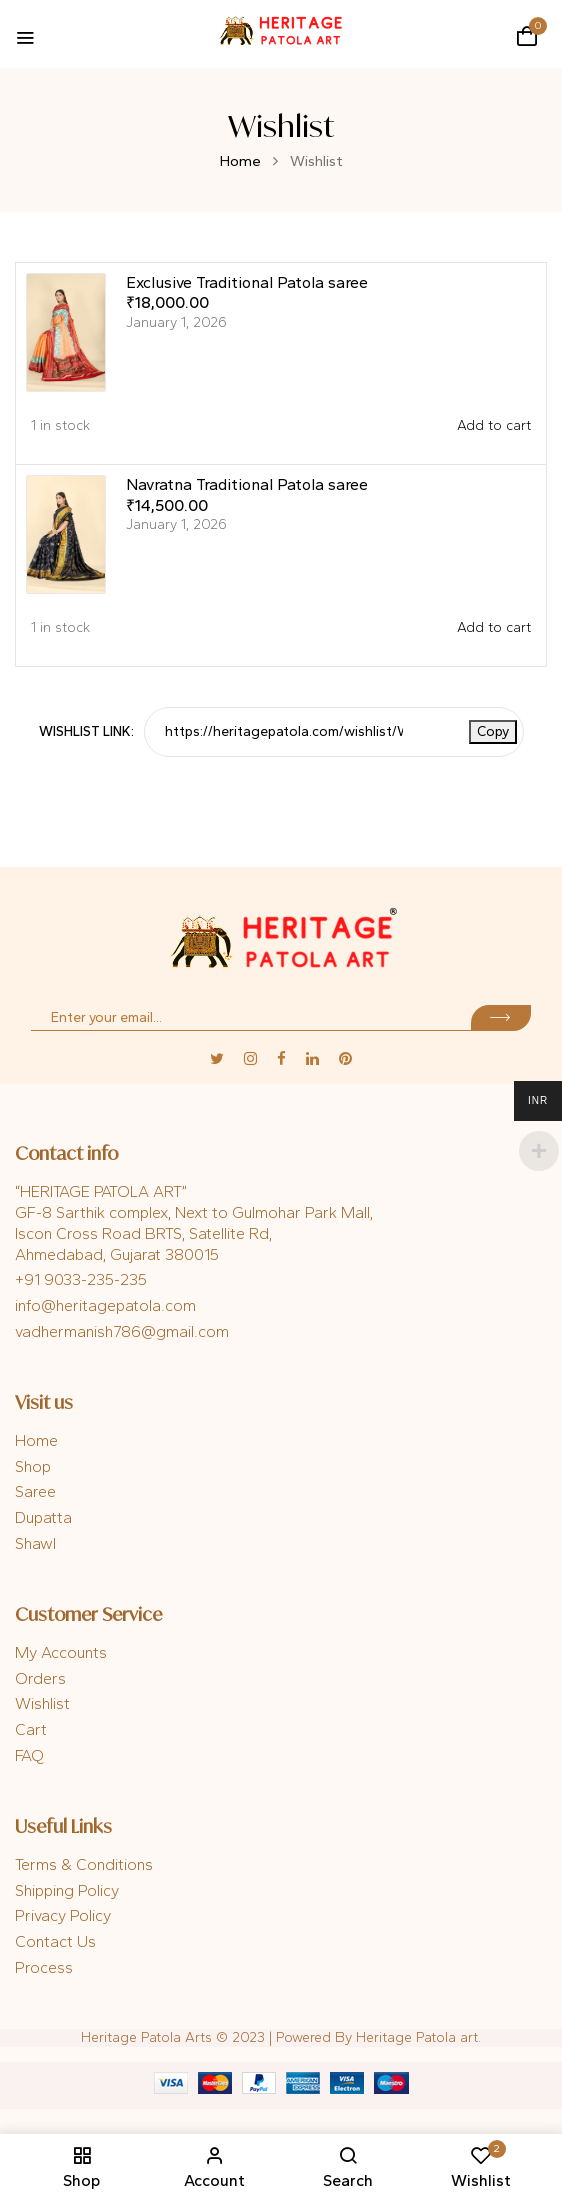 The height and width of the screenshot is (2199, 562). What do you see at coordinates (81, 1279) in the screenshot?
I see `+91 9033-235-235` at bounding box center [81, 1279].